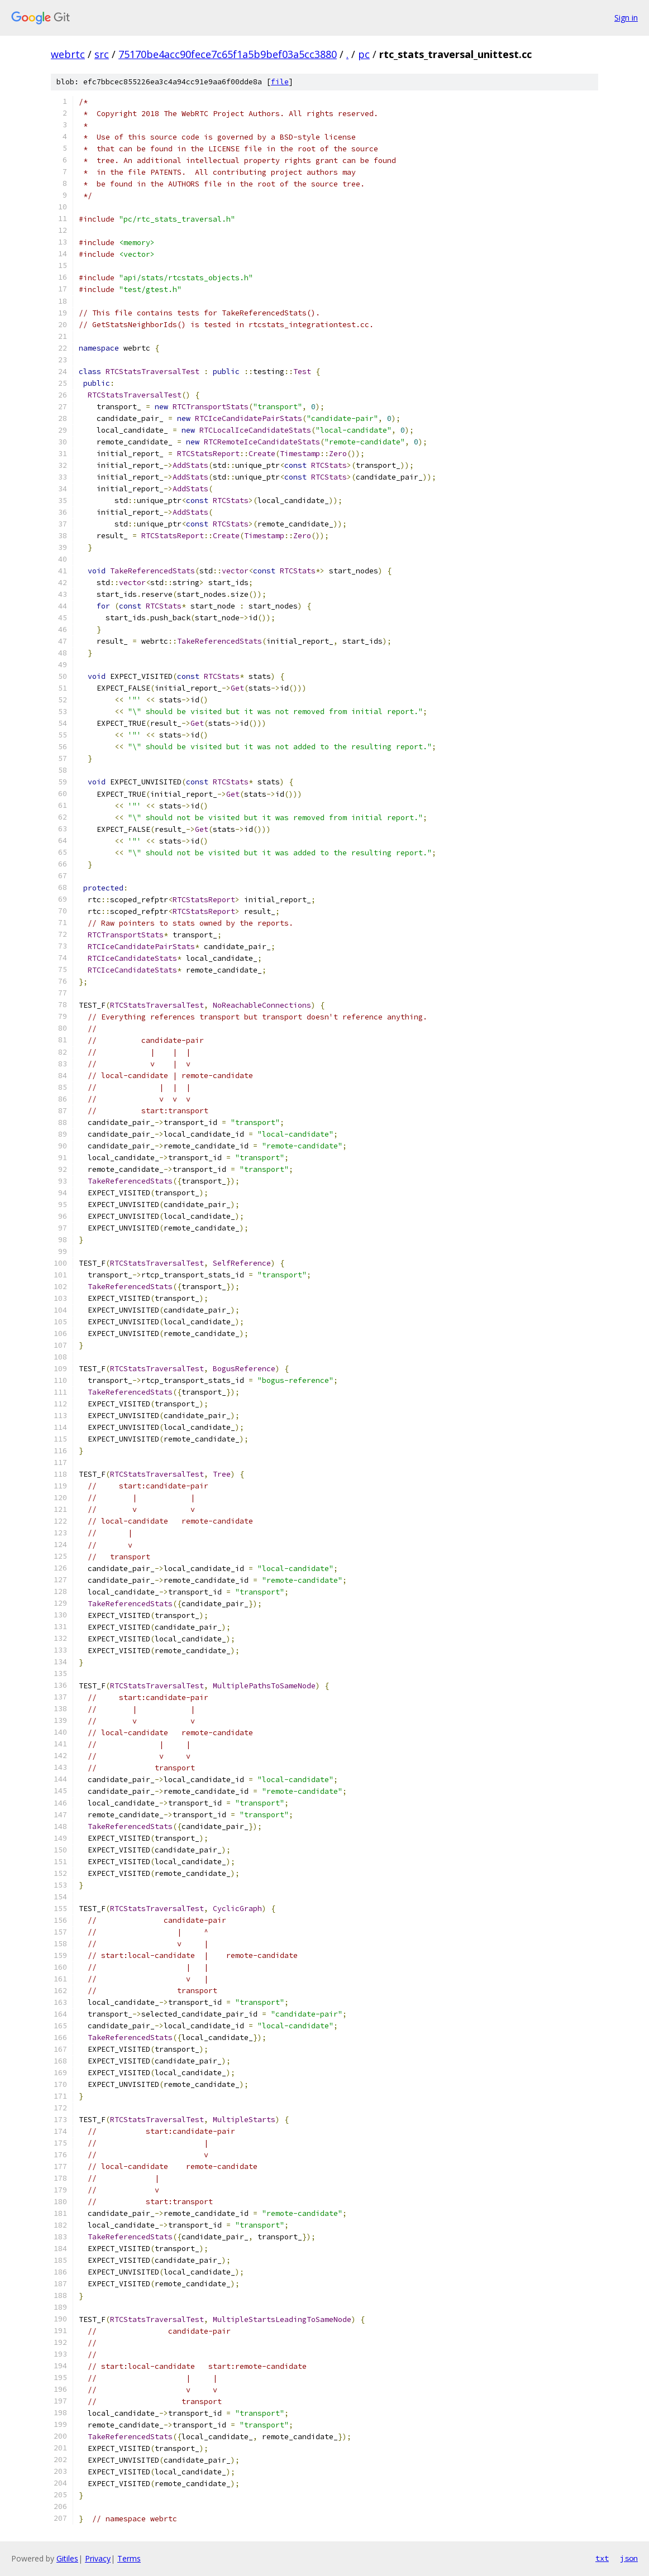 The width and height of the screenshot is (649, 2576). What do you see at coordinates (129, 2558) in the screenshot?
I see `Terms` at bounding box center [129, 2558].